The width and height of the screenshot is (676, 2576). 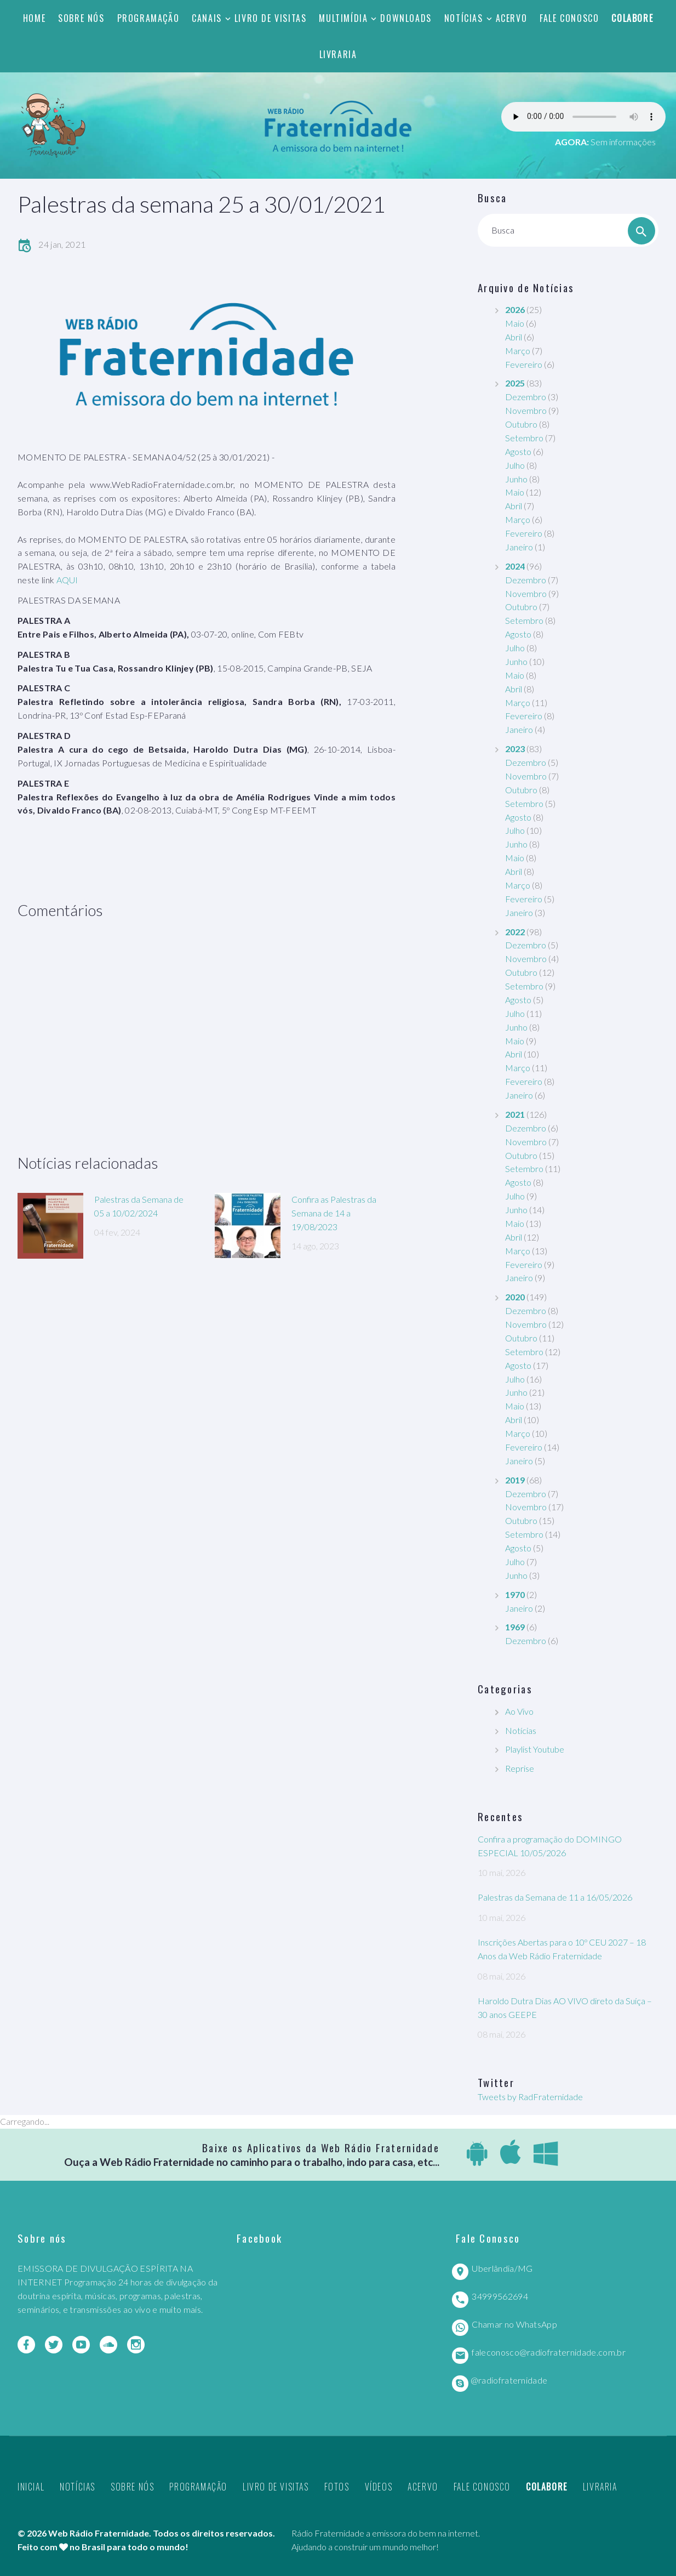 What do you see at coordinates (81, 18) in the screenshot?
I see `Sobre nós` at bounding box center [81, 18].